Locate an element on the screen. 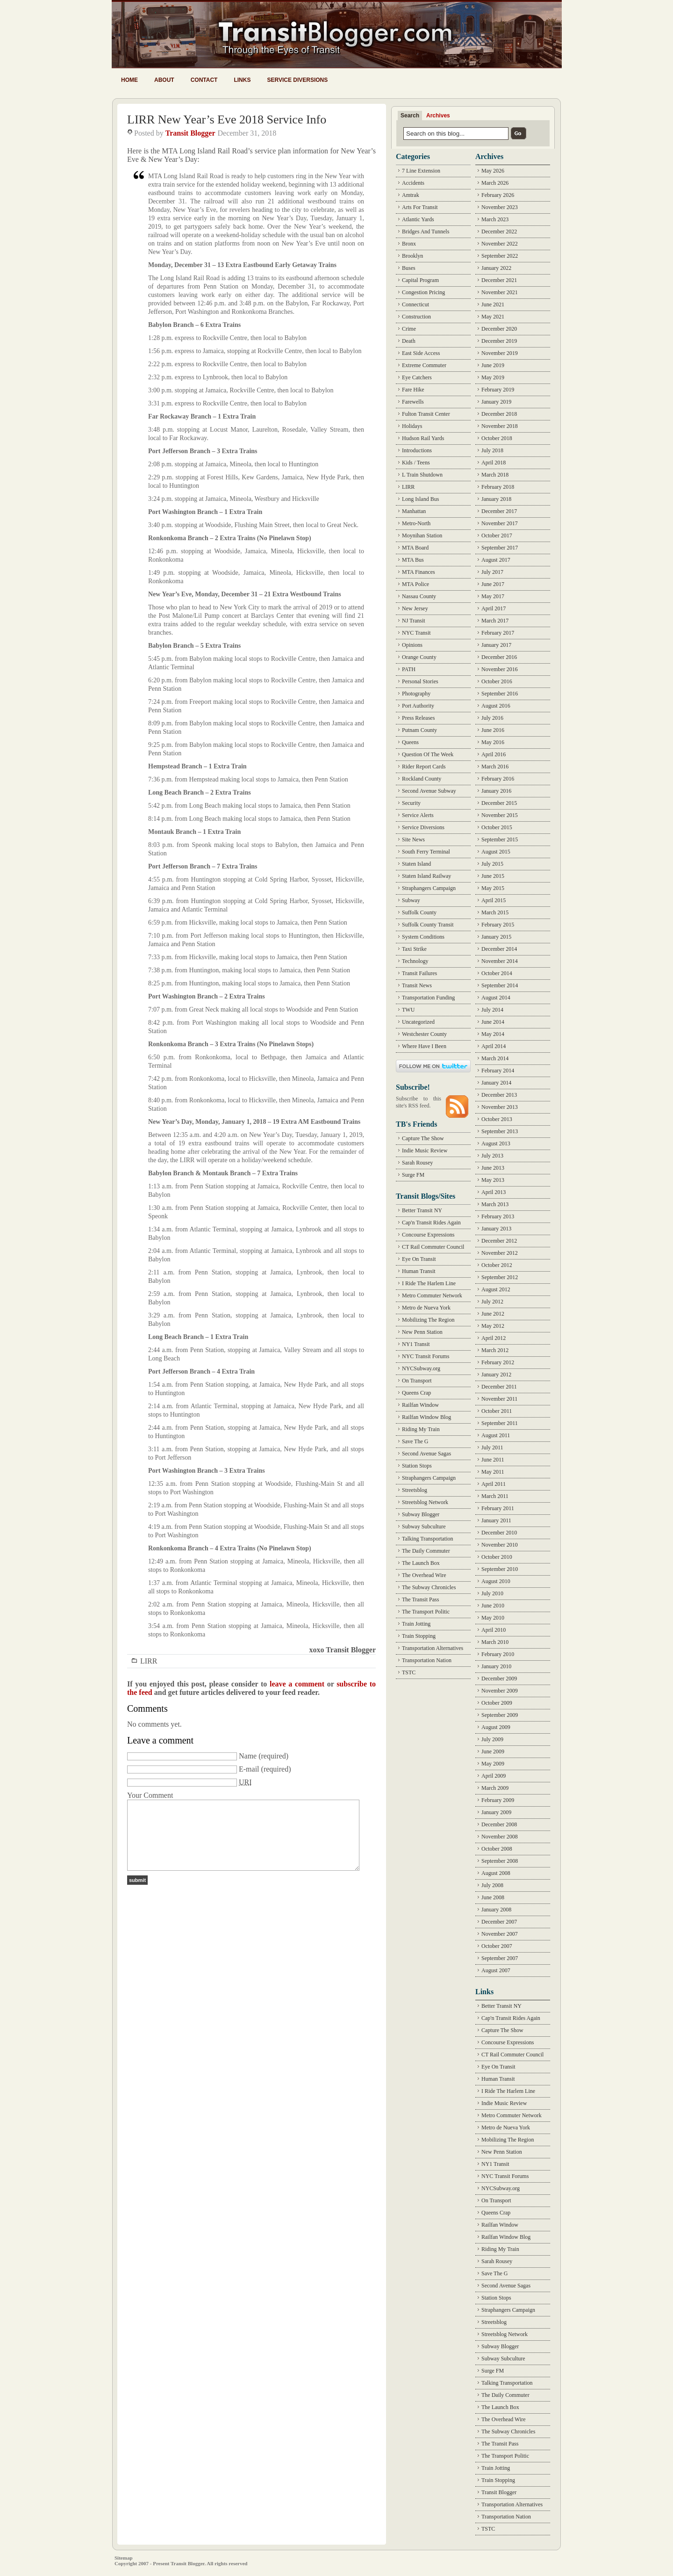 This screenshot has height=2576, width=673. February 2018 is located at coordinates (497, 487).